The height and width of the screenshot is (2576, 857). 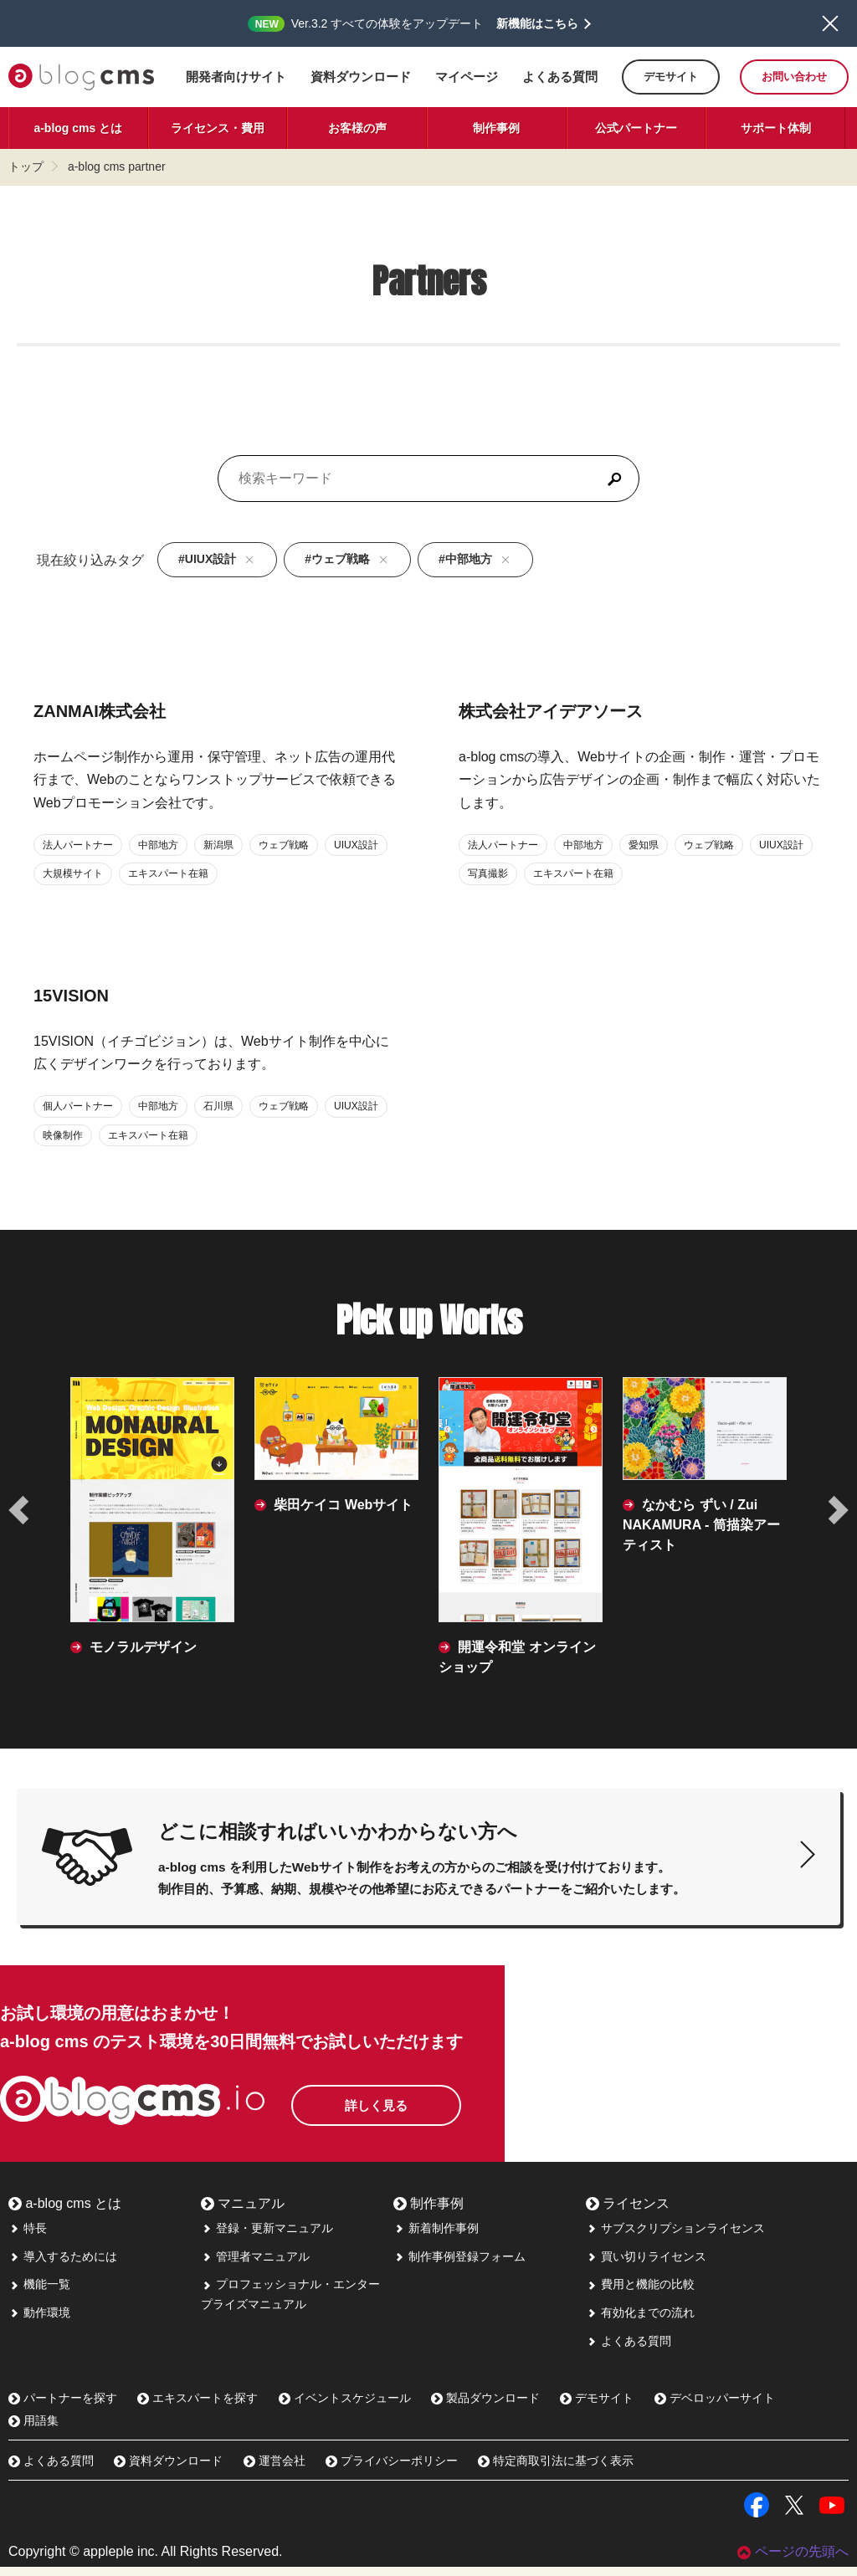 I want to click on ライセンス, so click(x=628, y=2212).